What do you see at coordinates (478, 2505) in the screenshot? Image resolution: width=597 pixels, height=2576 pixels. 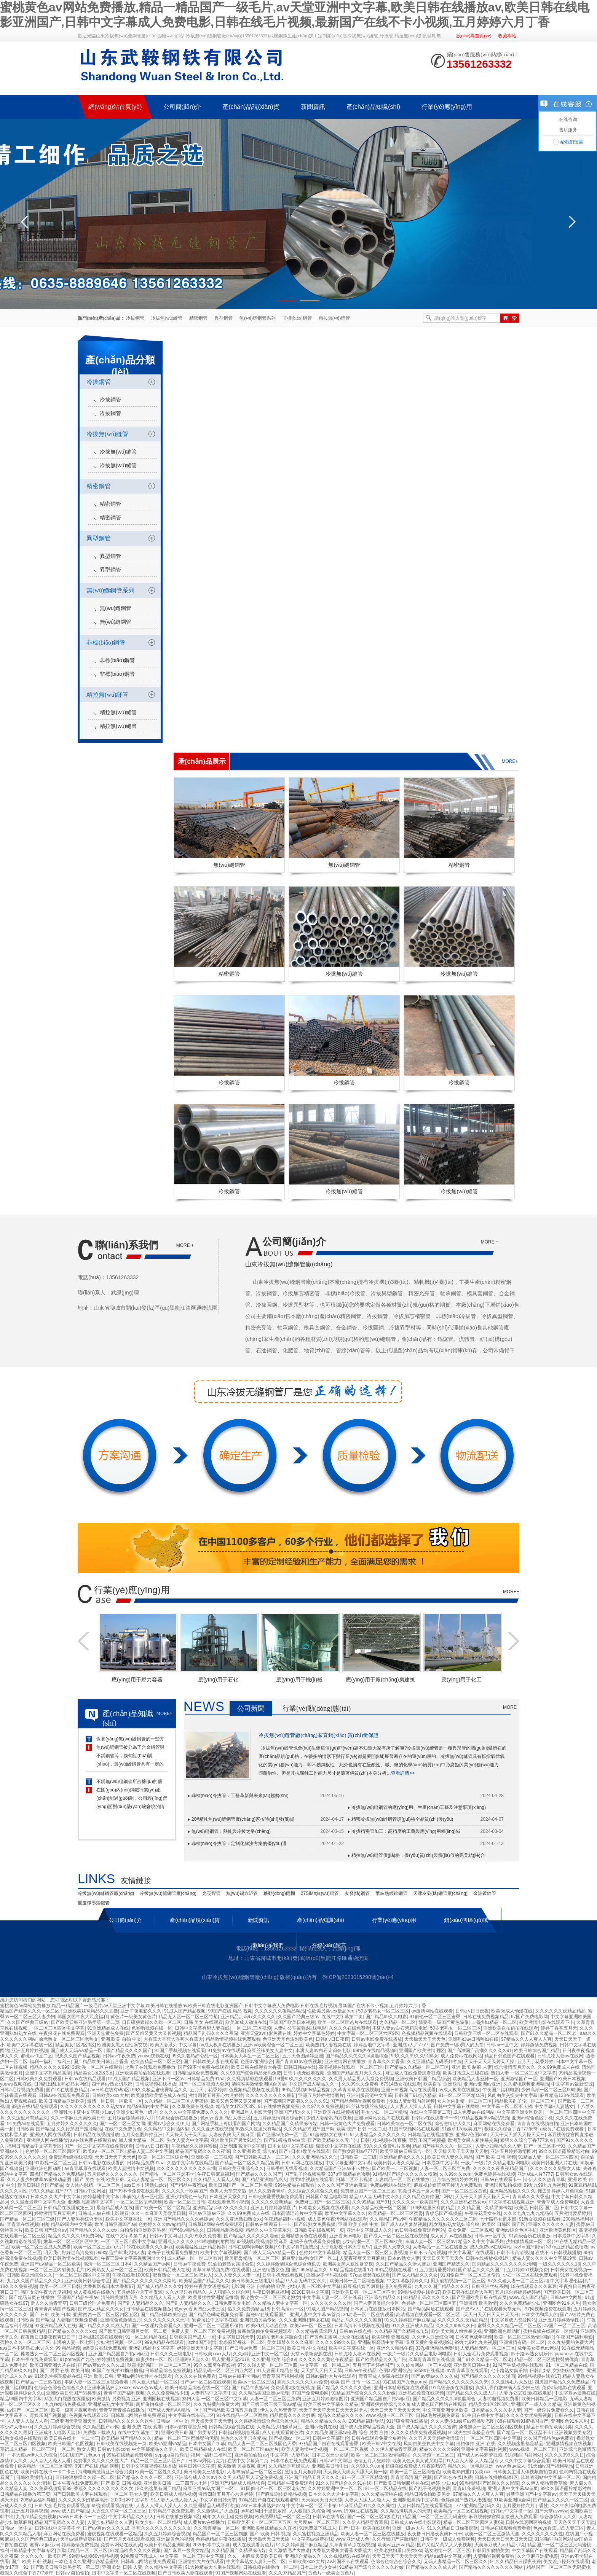 I see `777亚洲精品乱码久久` at bounding box center [478, 2505].